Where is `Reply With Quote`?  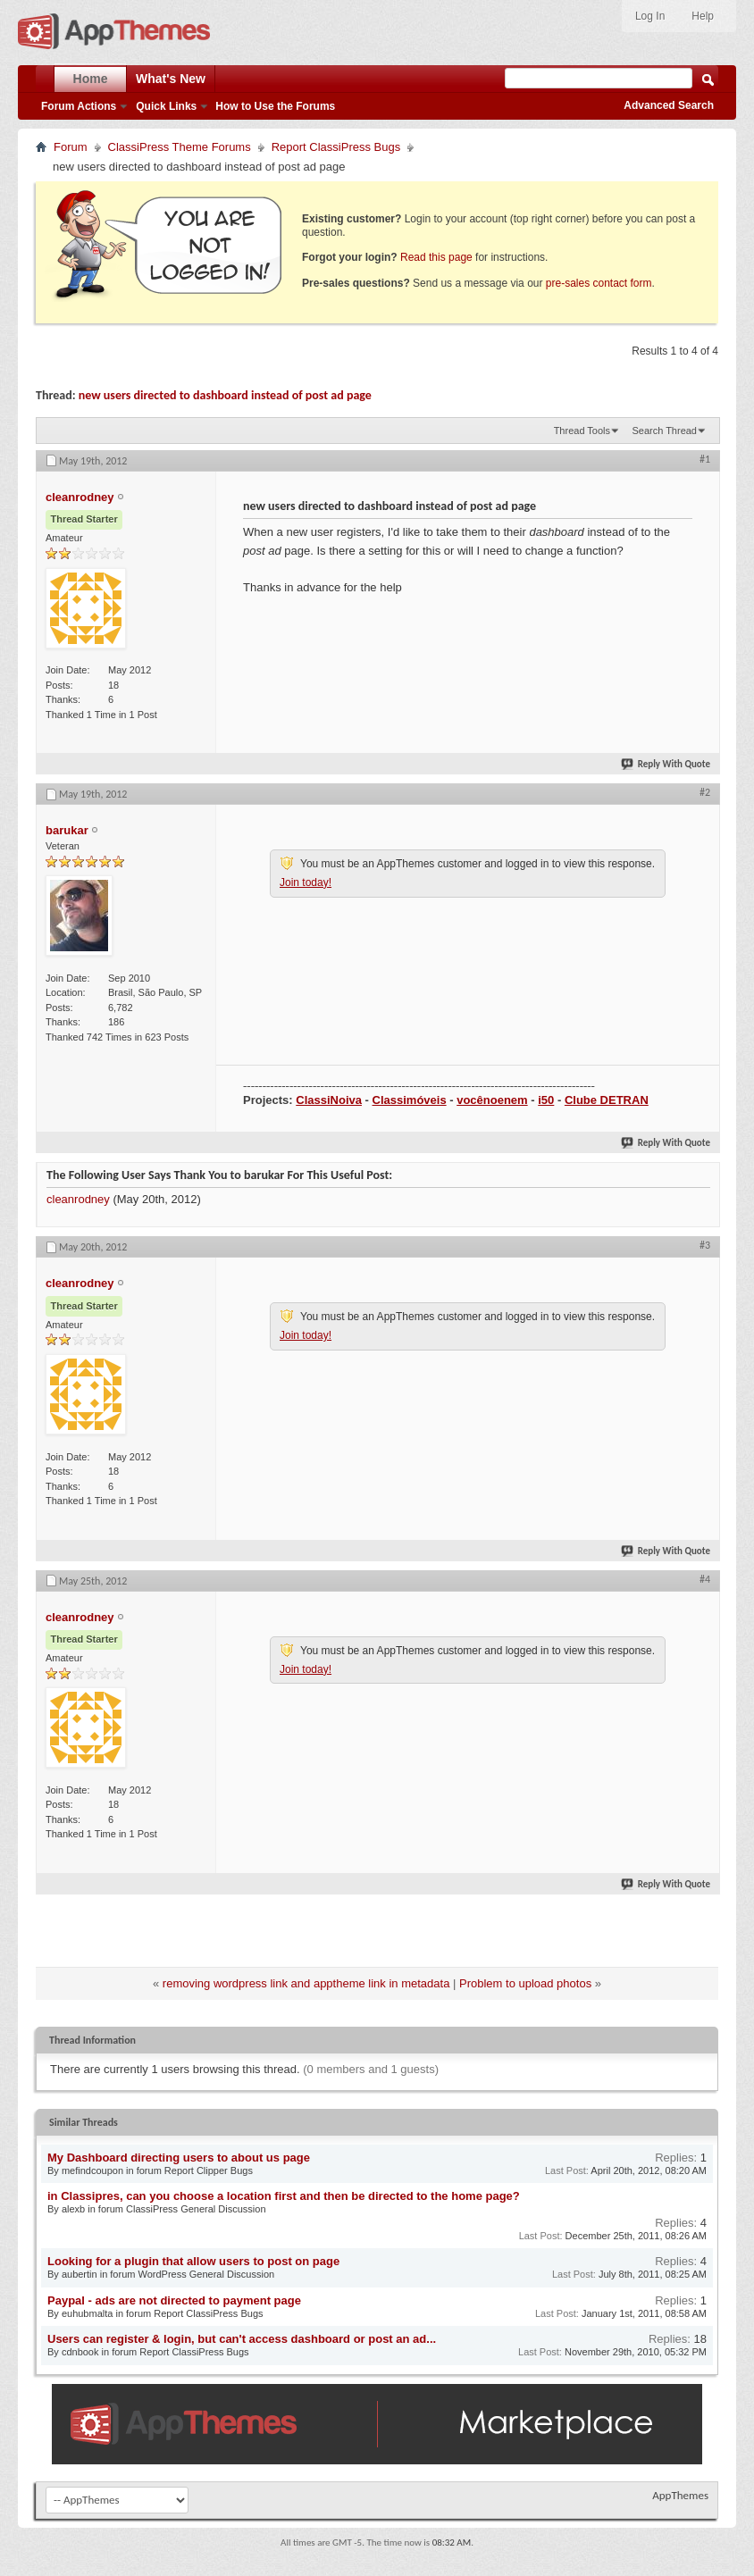 Reply With Quote is located at coordinates (666, 764).